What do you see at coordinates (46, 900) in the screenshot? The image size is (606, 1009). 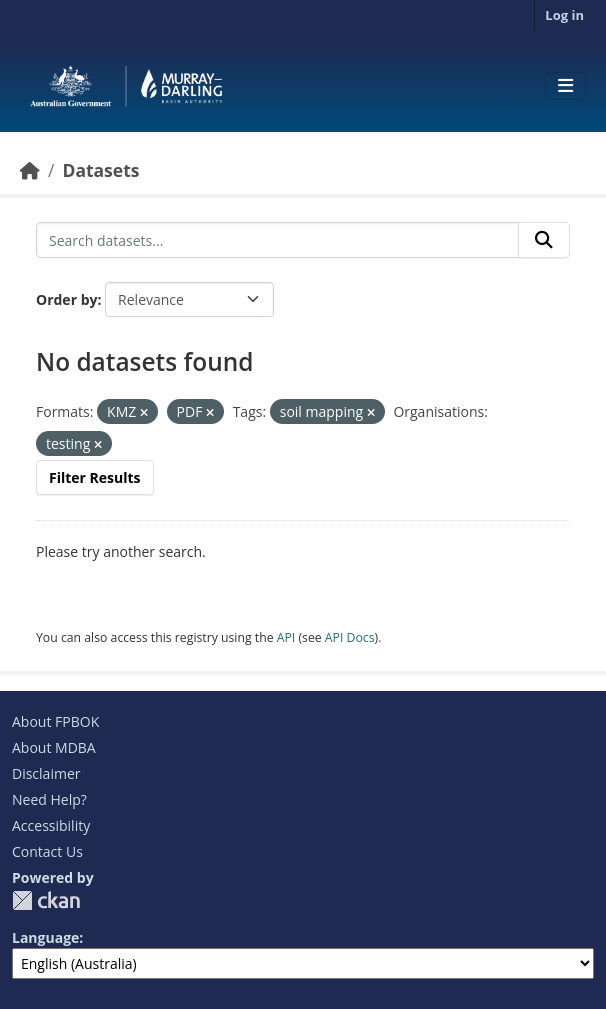 I see `CKAN` at bounding box center [46, 900].